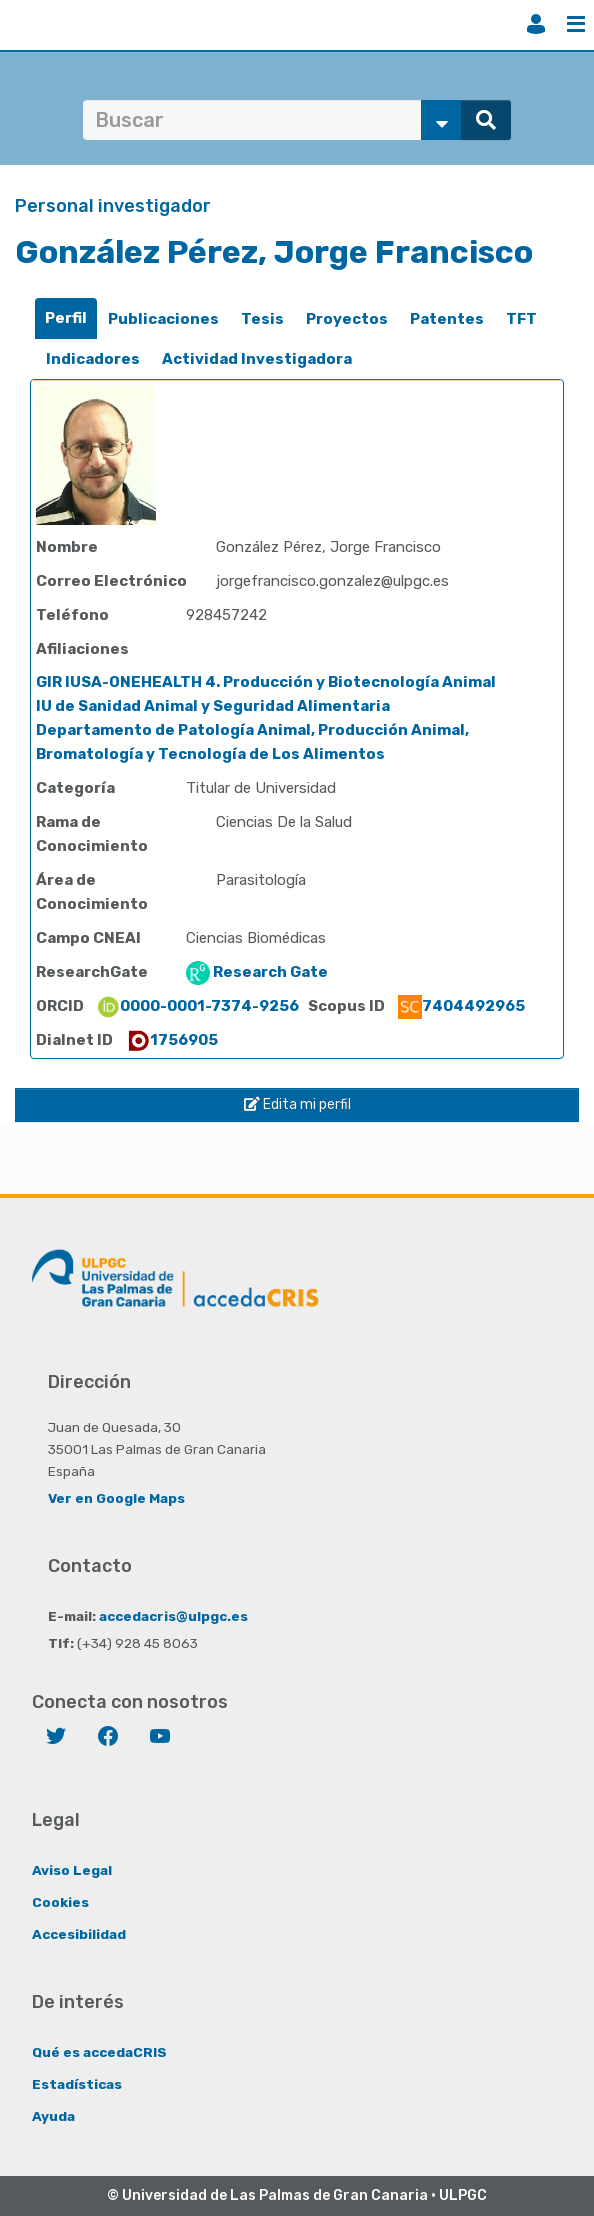 Image resolution: width=594 pixels, height=2216 pixels. I want to click on accedacris@ulpgc.es, so click(173, 1616).